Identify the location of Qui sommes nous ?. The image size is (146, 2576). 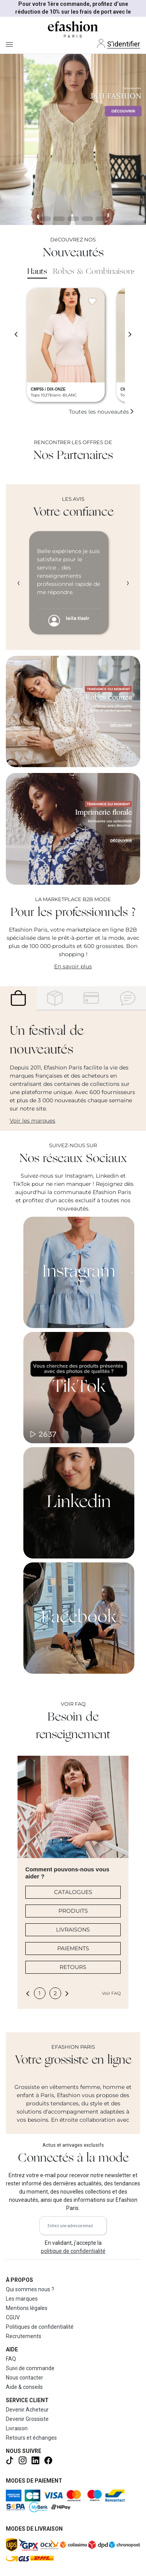
(30, 2289).